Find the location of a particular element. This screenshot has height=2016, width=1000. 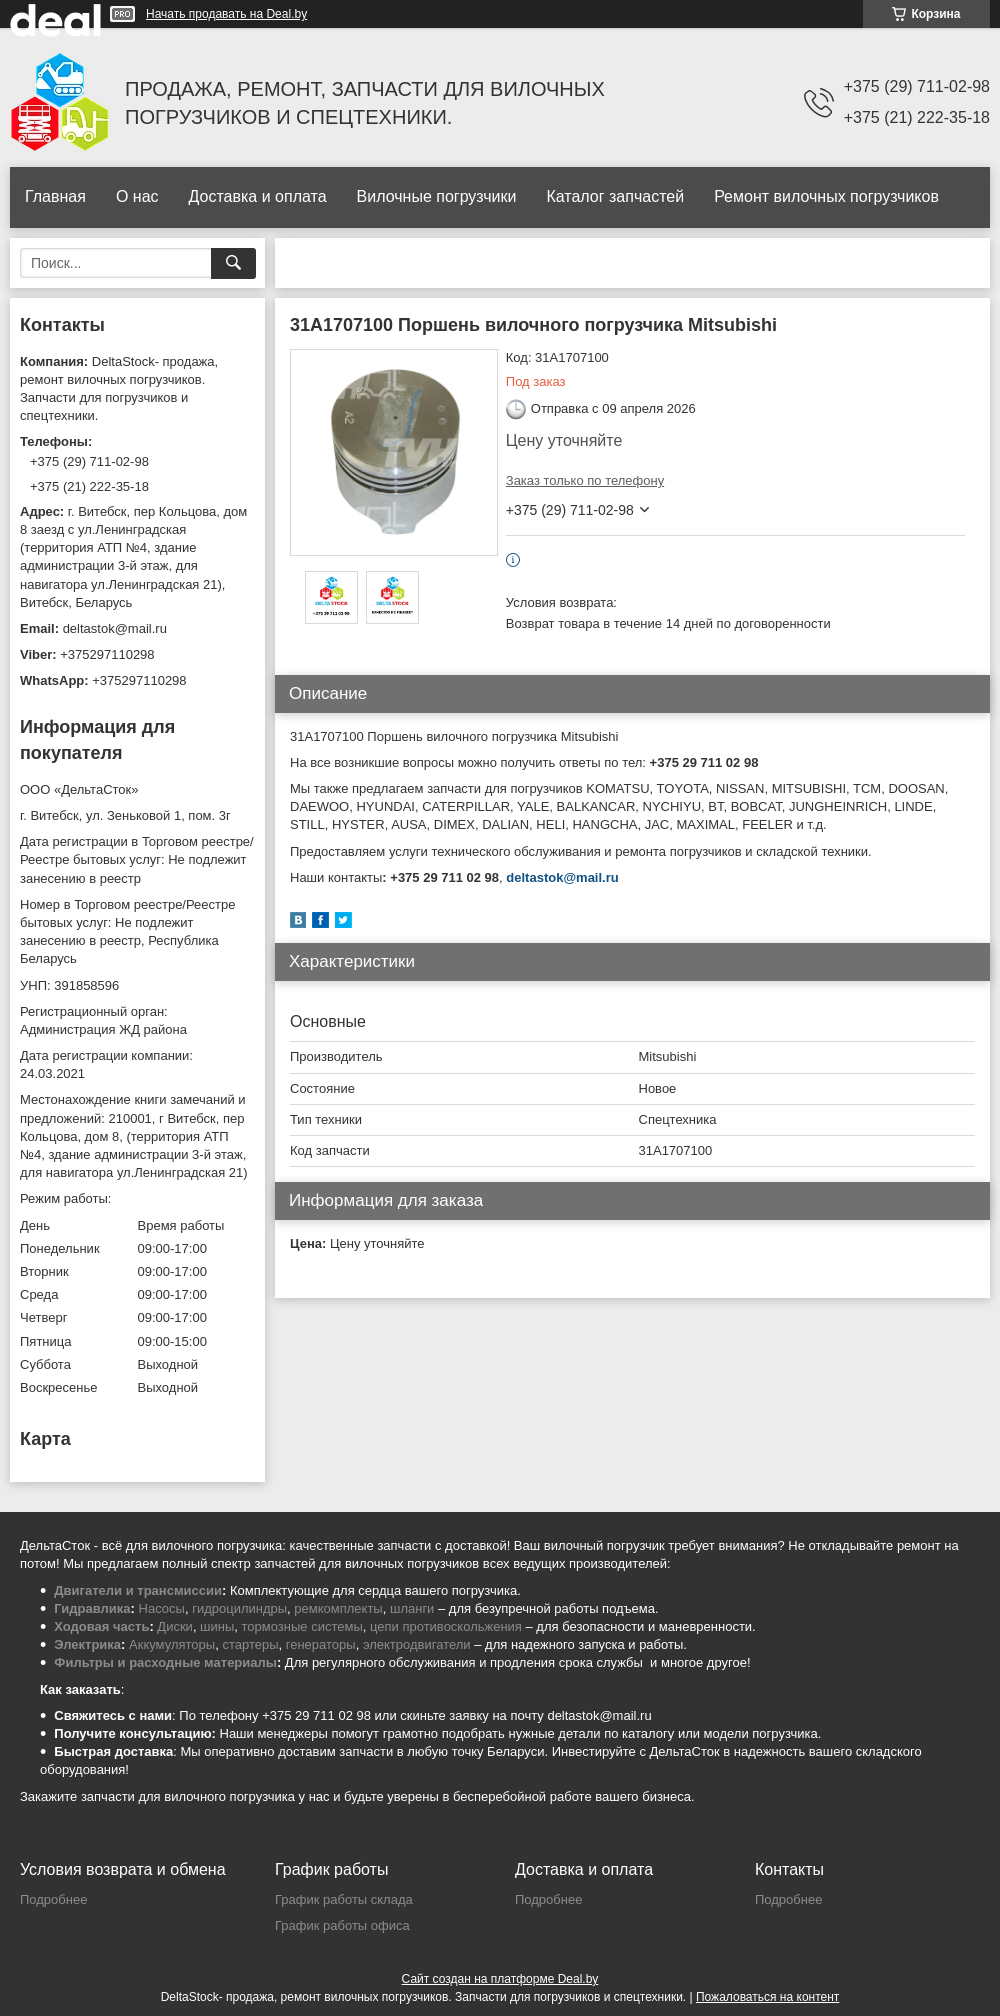

Начать продавать на Deal.by is located at coordinates (226, 14).